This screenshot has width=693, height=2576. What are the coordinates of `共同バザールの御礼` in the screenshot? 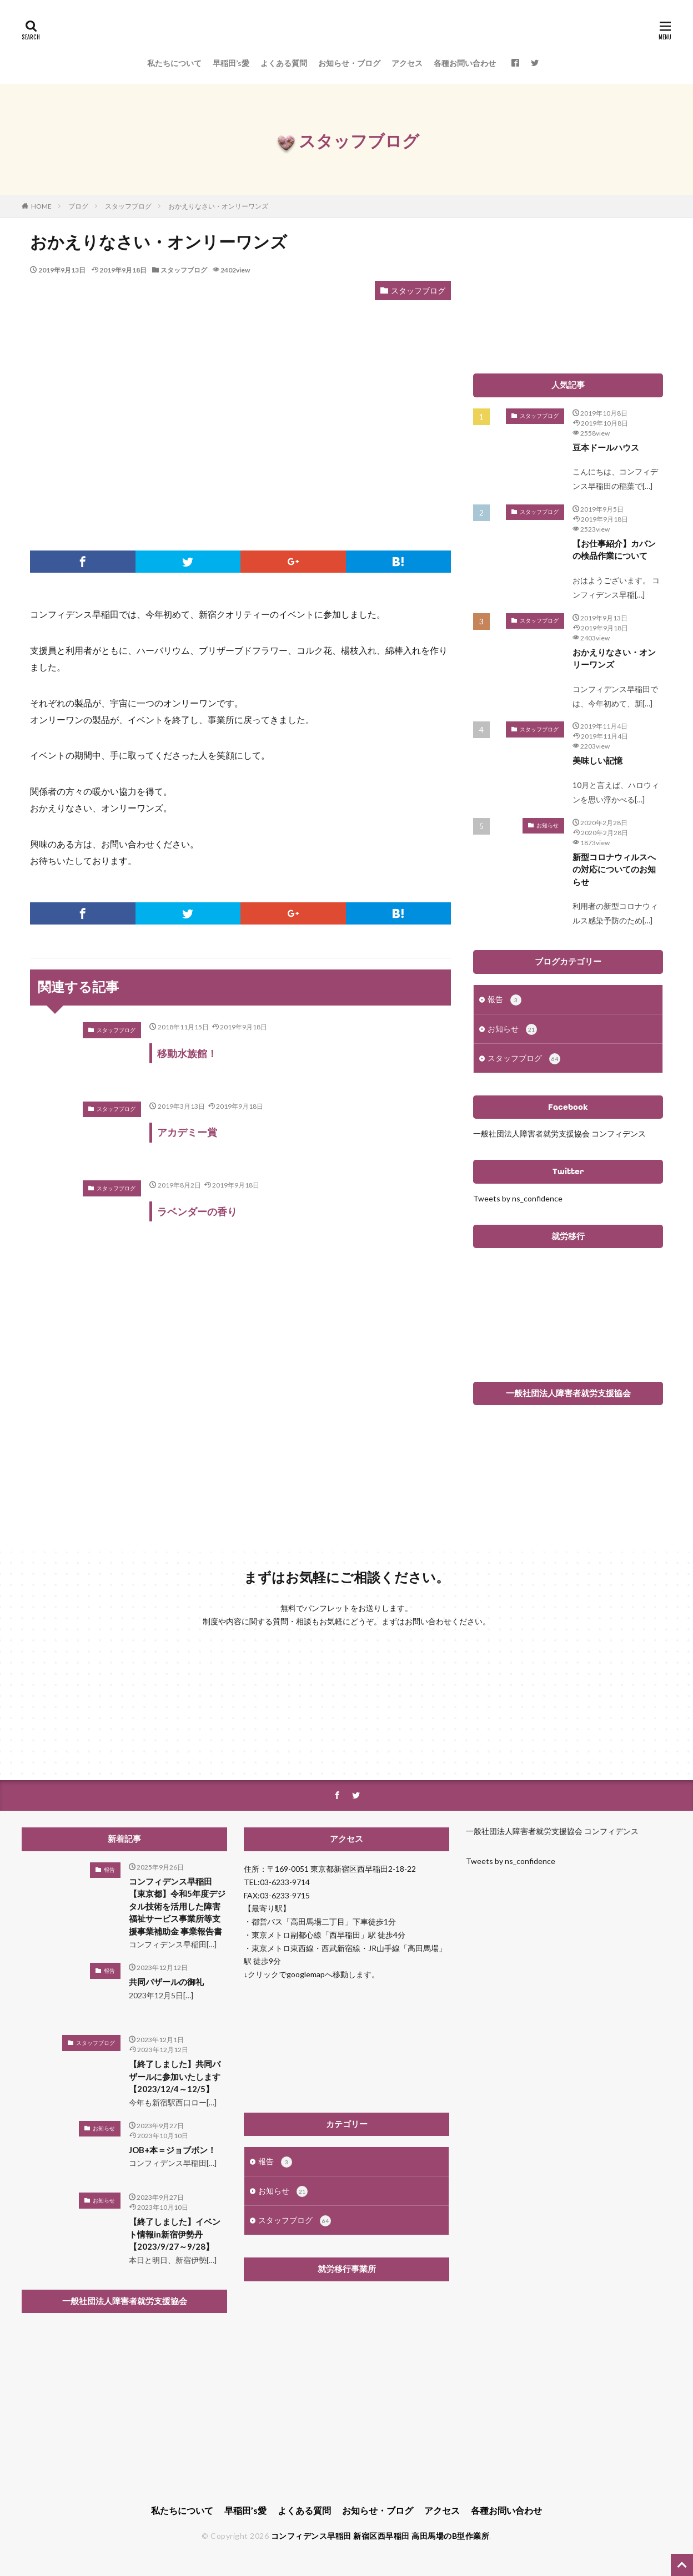 It's located at (166, 1982).